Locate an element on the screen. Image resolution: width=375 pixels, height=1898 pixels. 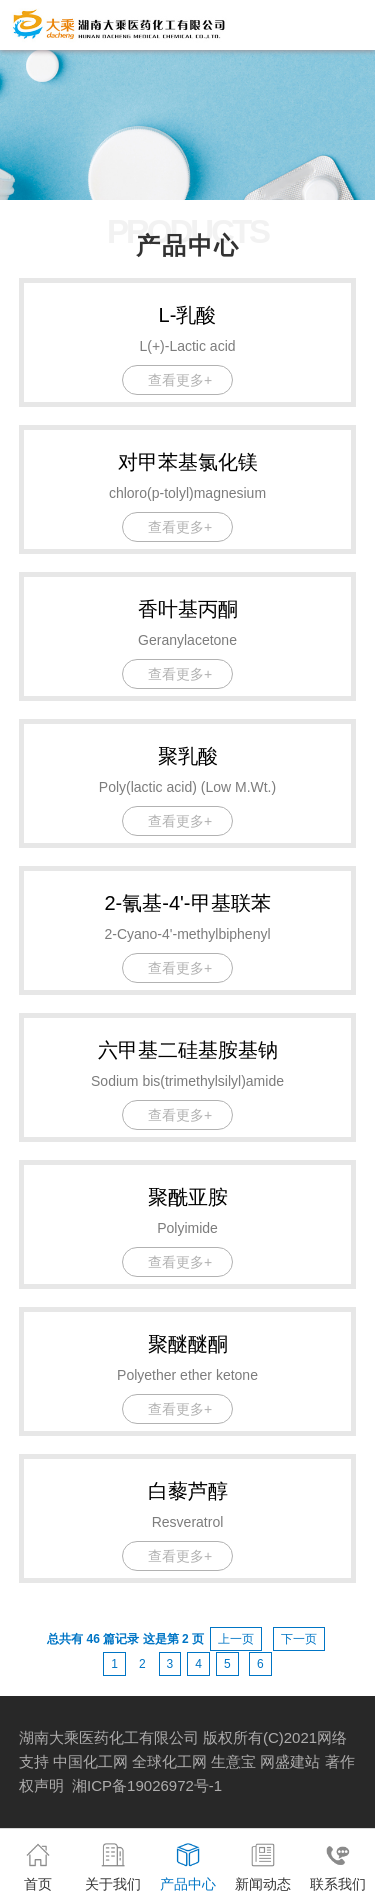
白藜芦醇 is located at coordinates (188, 1491).